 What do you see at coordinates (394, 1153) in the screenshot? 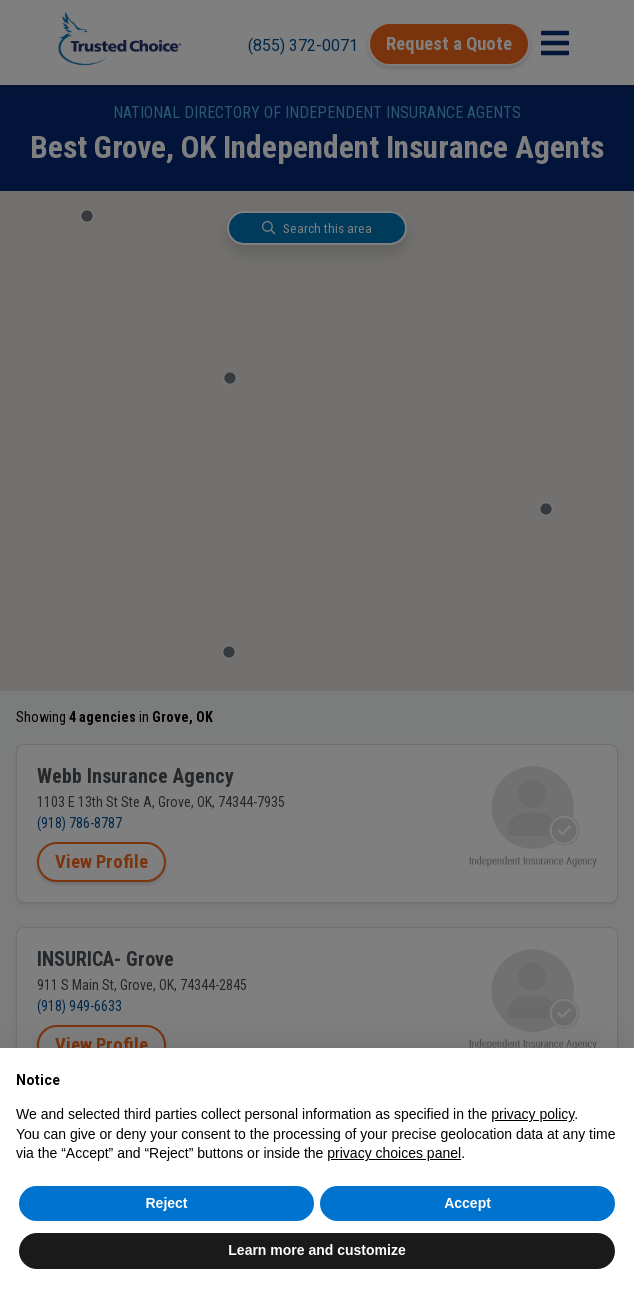
I see `privacy choices panel` at bounding box center [394, 1153].